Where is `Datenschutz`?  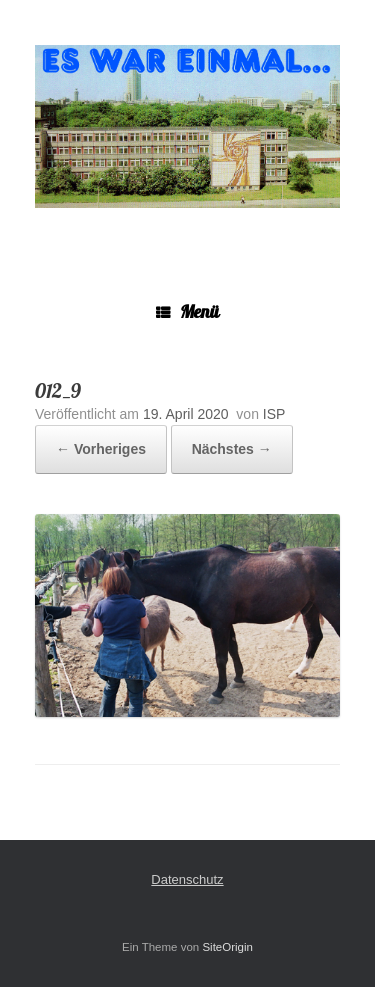 Datenschutz is located at coordinates (187, 879).